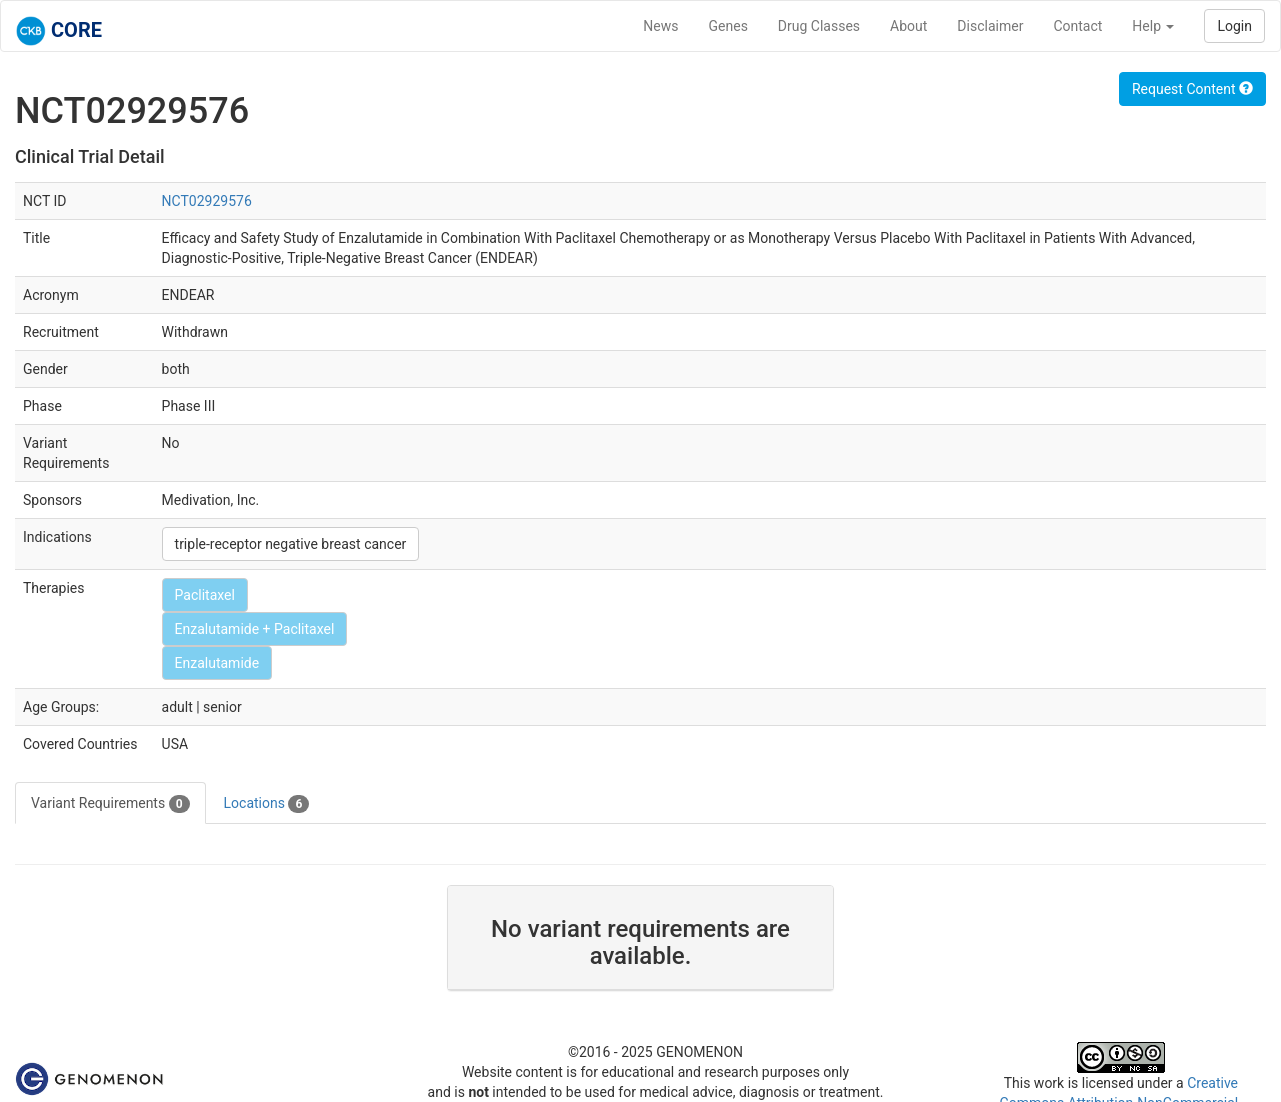 The image size is (1281, 1102). Describe the element at coordinates (819, 26) in the screenshot. I see `Drug Classes` at that location.